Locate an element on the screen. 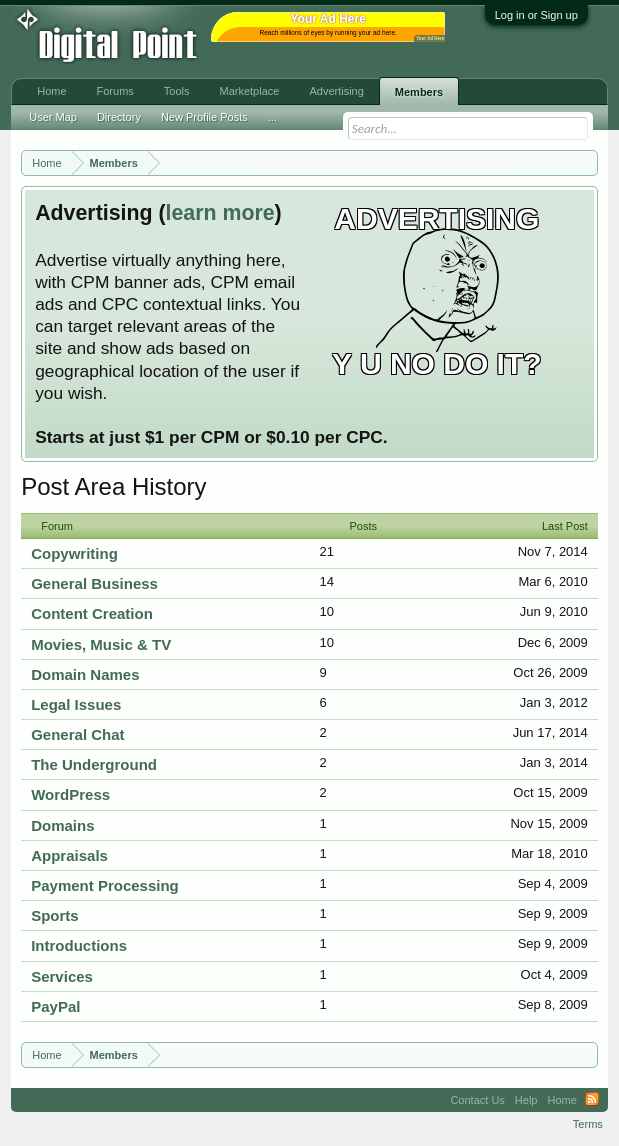  Your Ad Here is located at coordinates (430, 38).